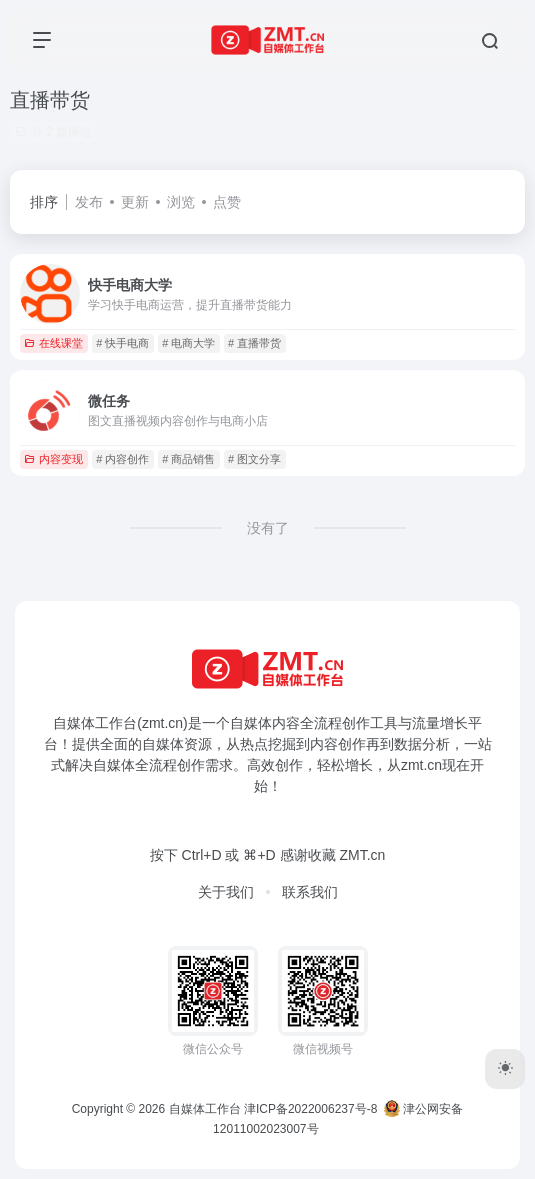 The image size is (535, 1179). Describe the element at coordinates (251, 723) in the screenshot. I see `自媒体` at that location.